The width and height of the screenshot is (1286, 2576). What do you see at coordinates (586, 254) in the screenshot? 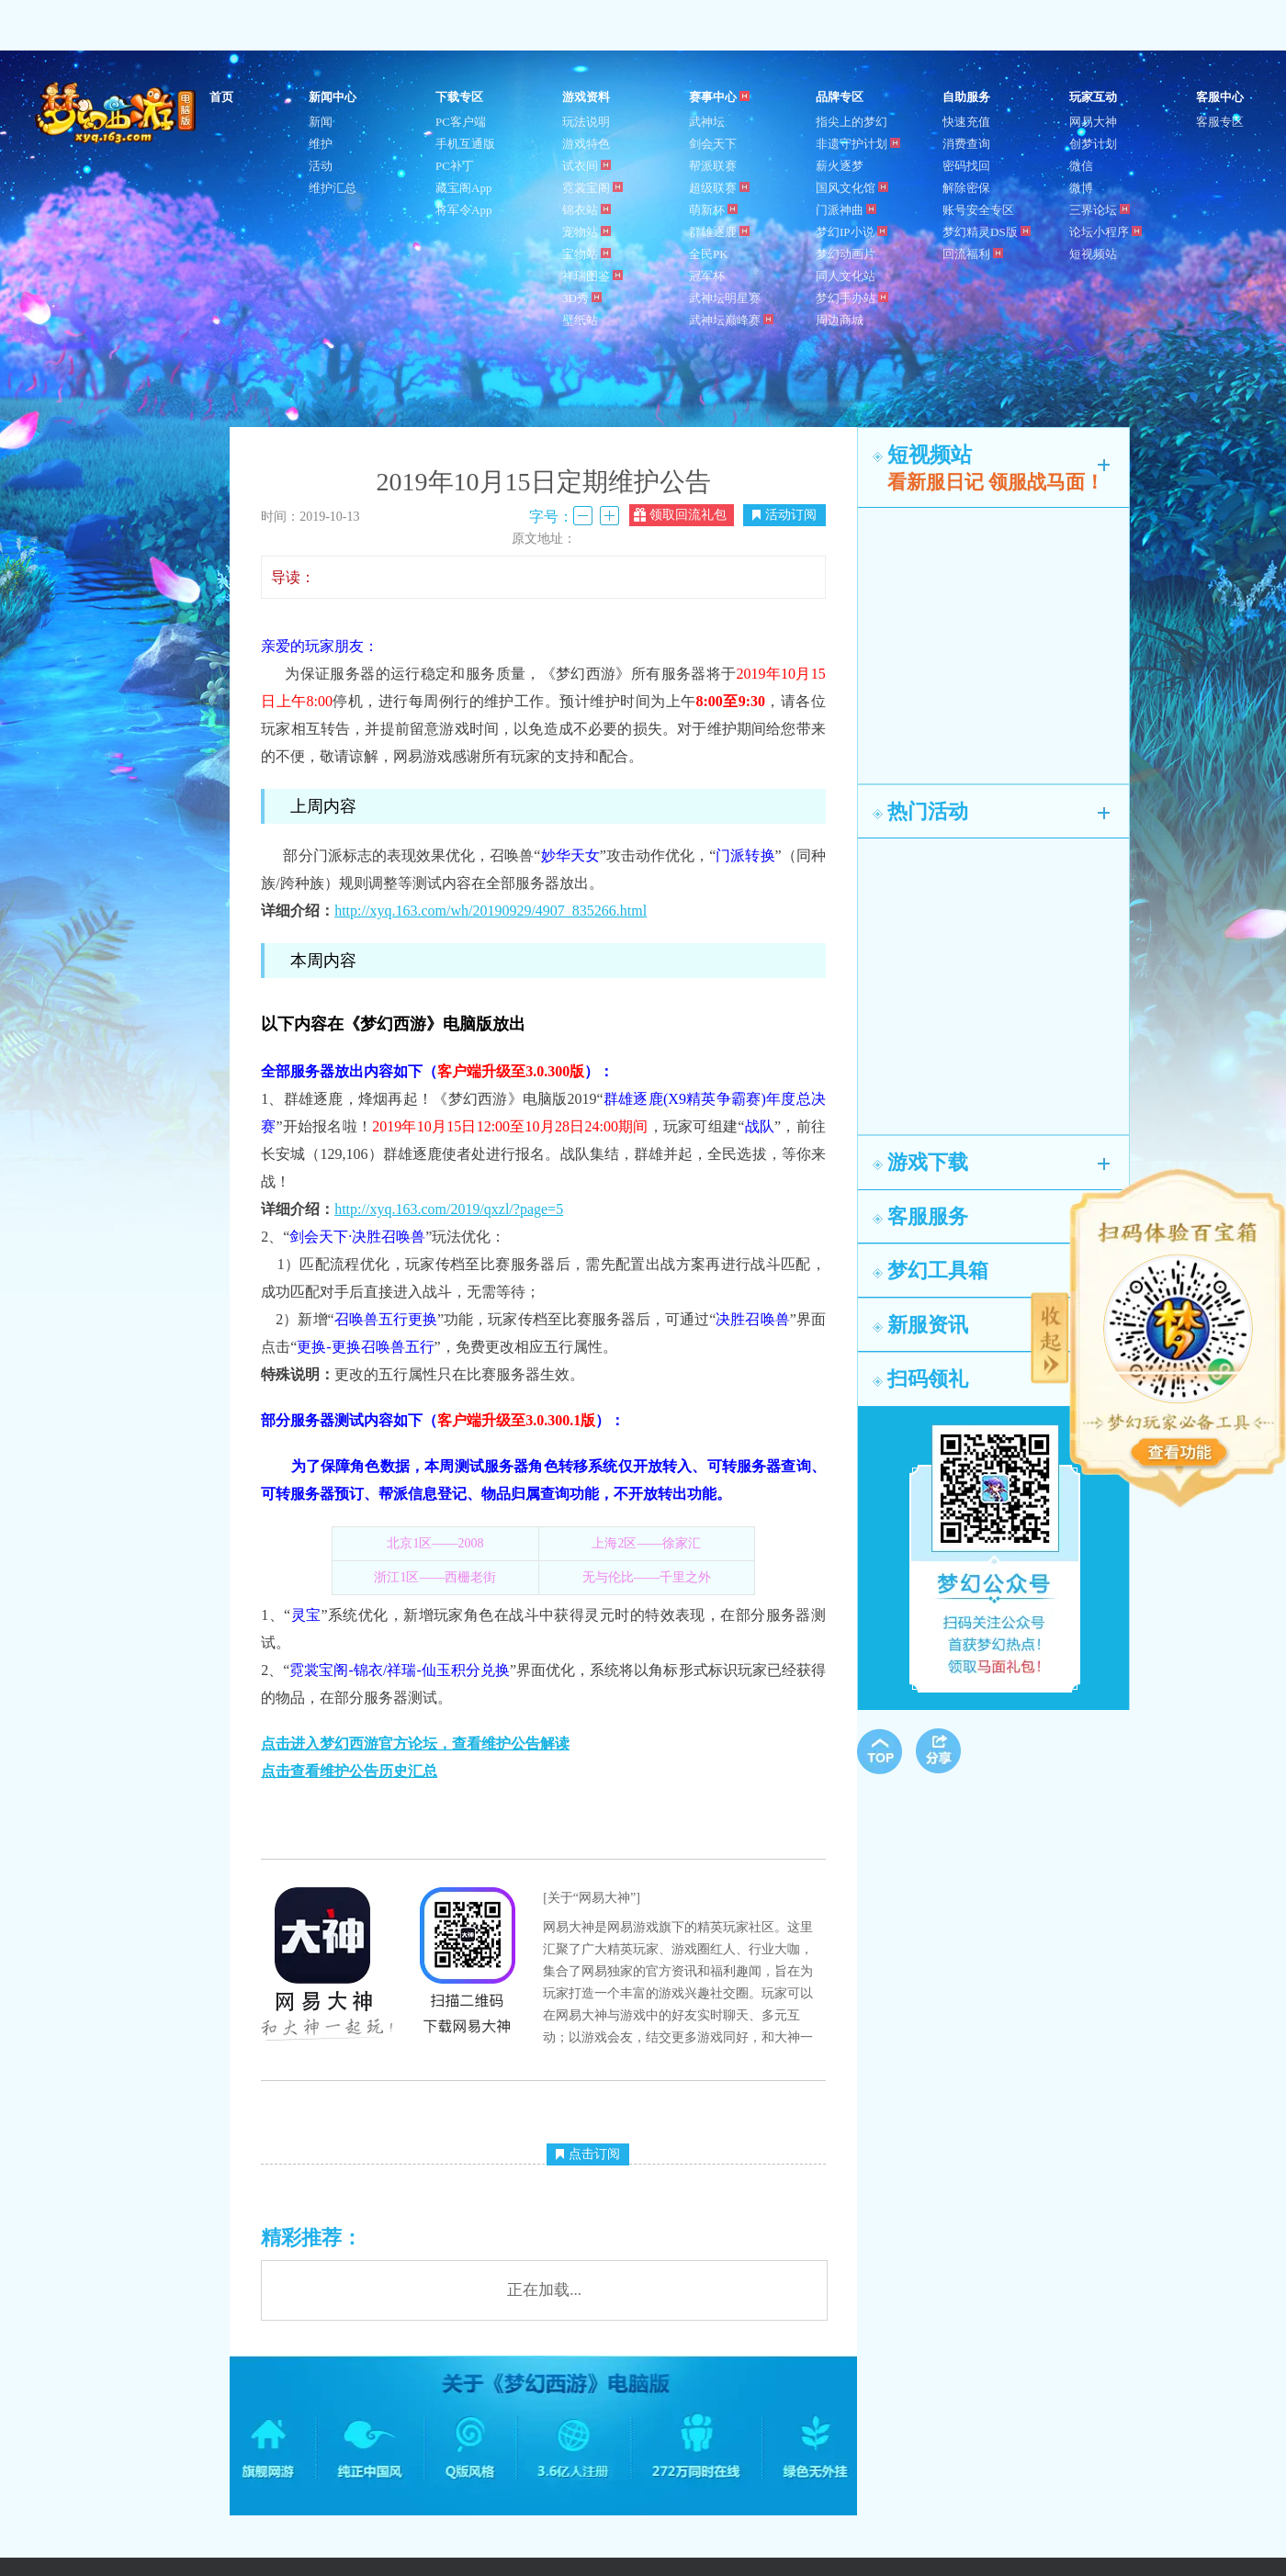
I see `宝物站` at bounding box center [586, 254].